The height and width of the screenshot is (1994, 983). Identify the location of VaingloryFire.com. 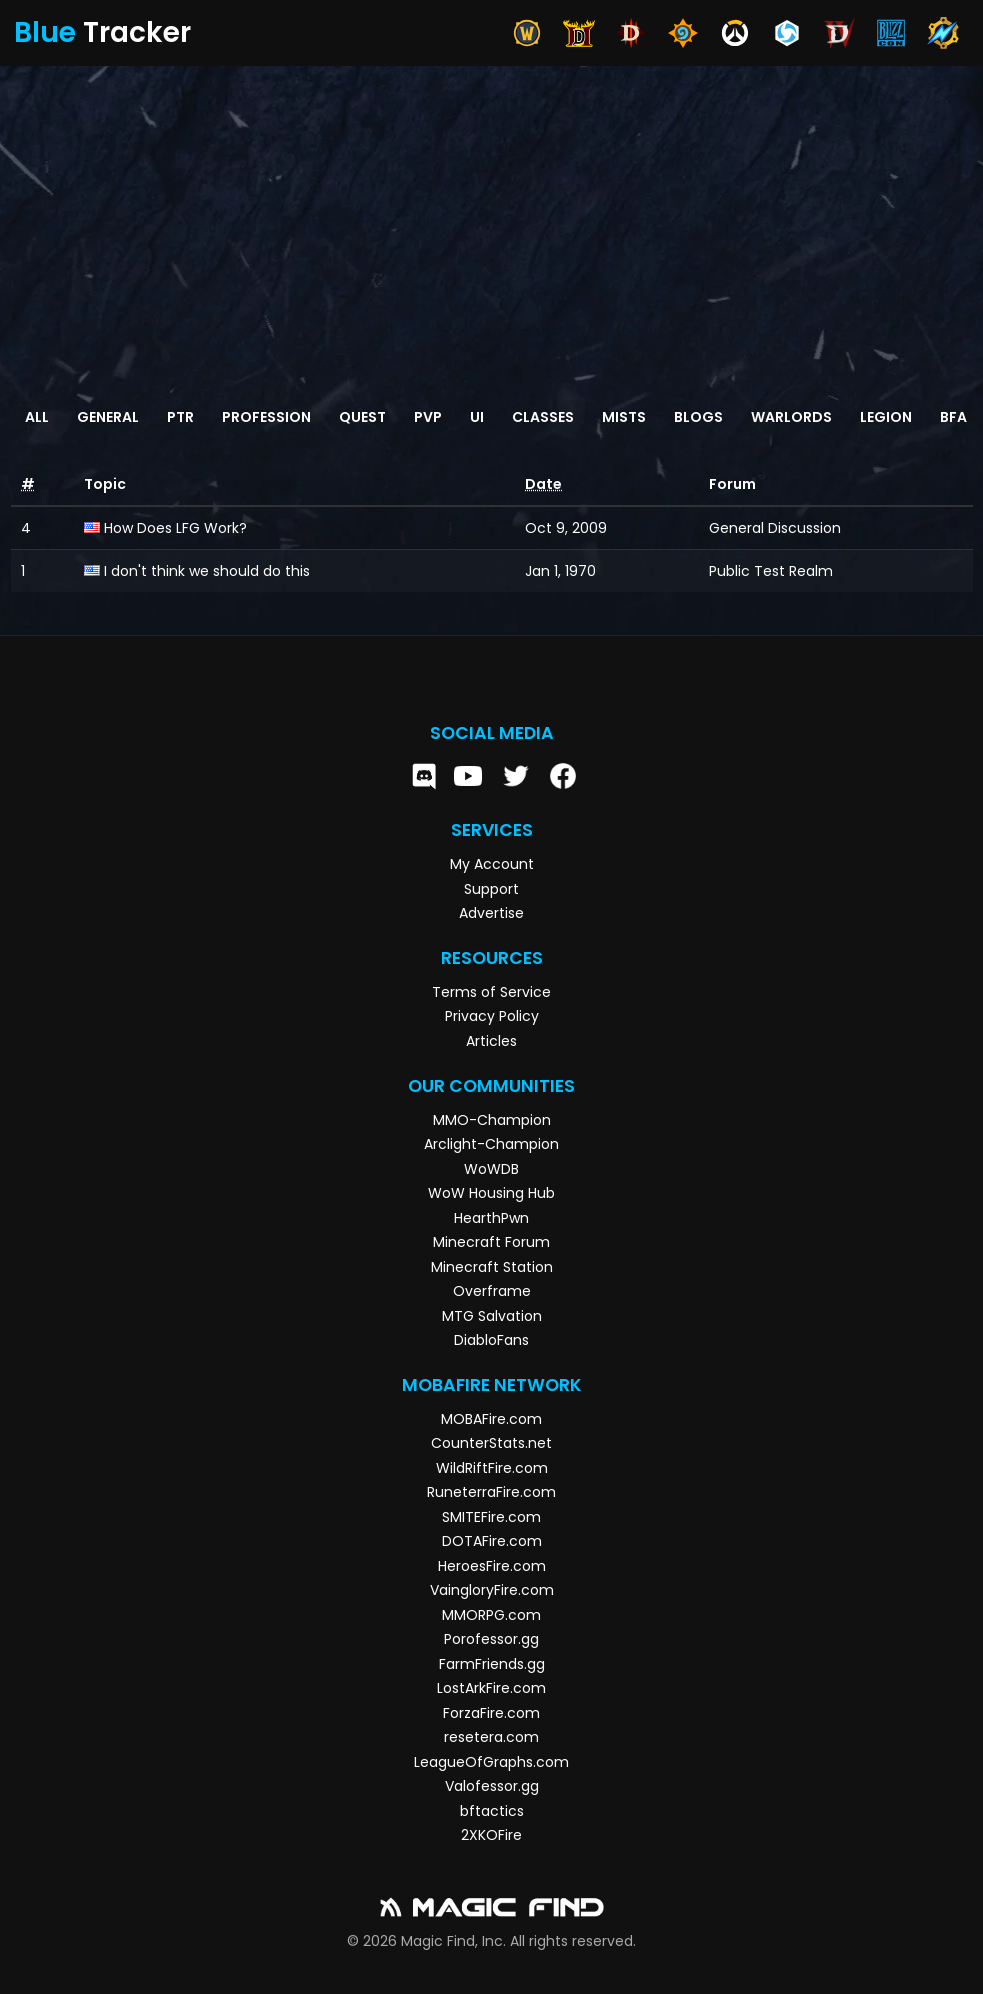
(492, 1590).